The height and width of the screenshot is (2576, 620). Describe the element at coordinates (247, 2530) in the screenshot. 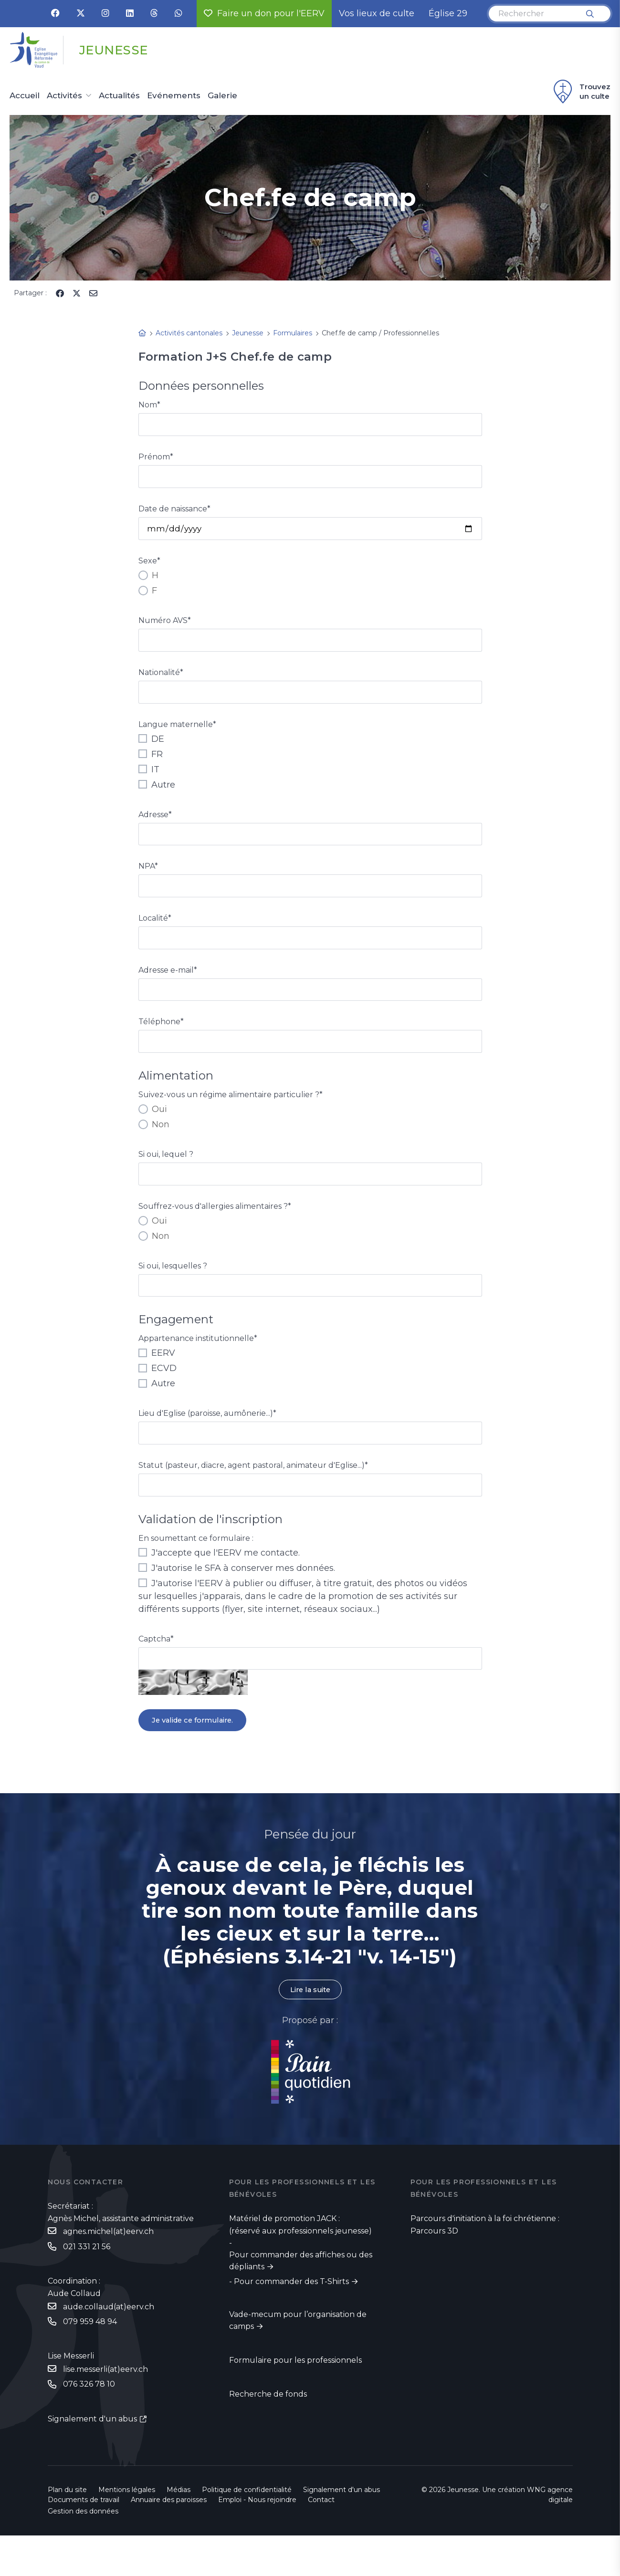

I see `Politique de confidentialité` at that location.